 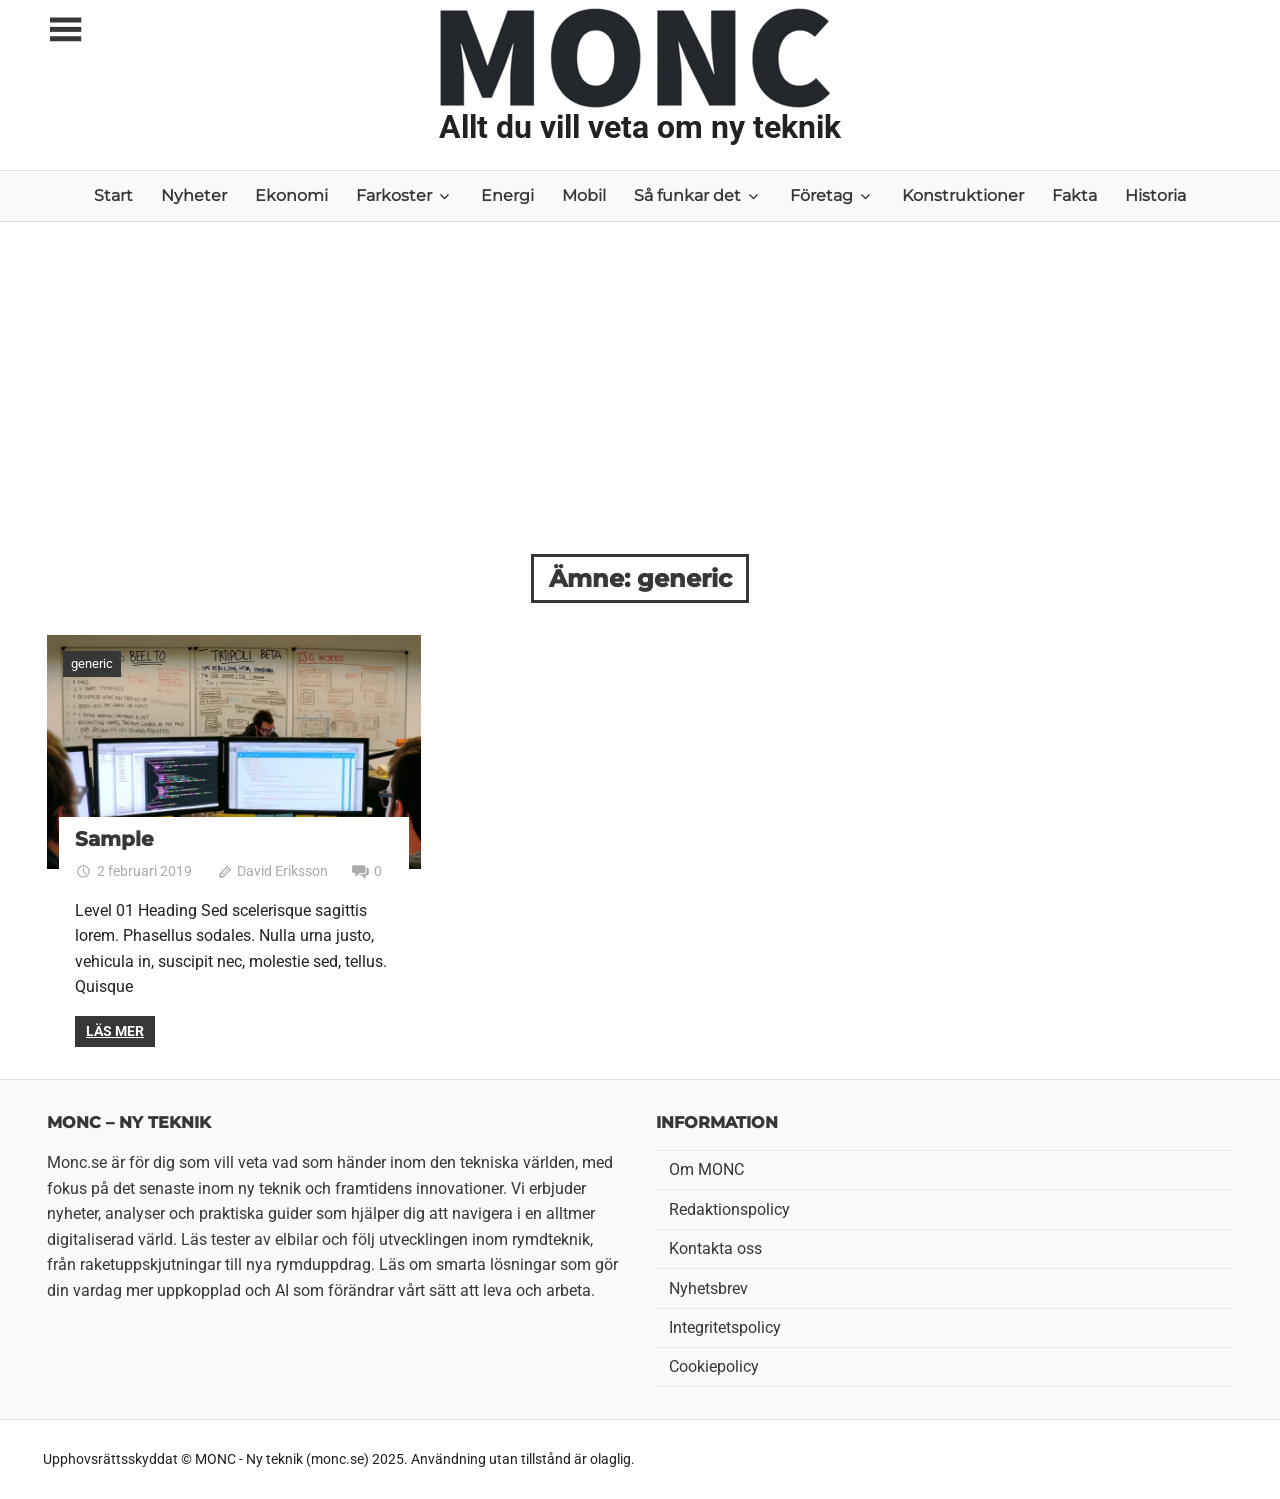 What do you see at coordinates (282, 871) in the screenshot?
I see `David Eriksson` at bounding box center [282, 871].